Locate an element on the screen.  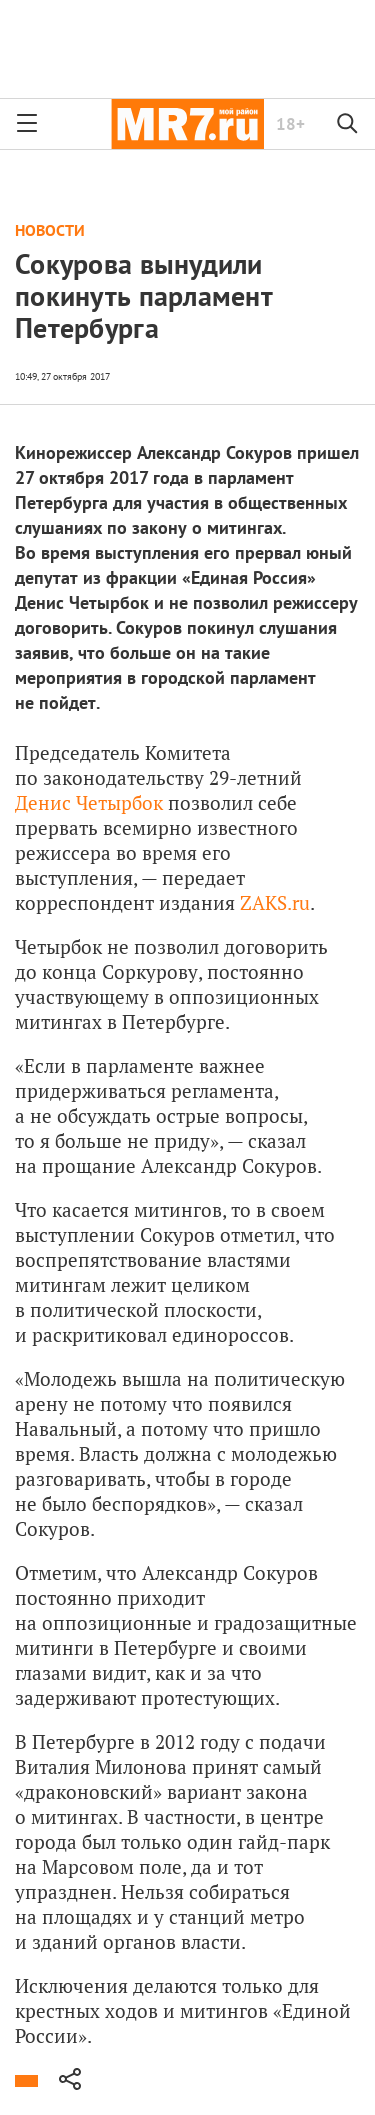
Денис Четырбок is located at coordinates (89, 802).